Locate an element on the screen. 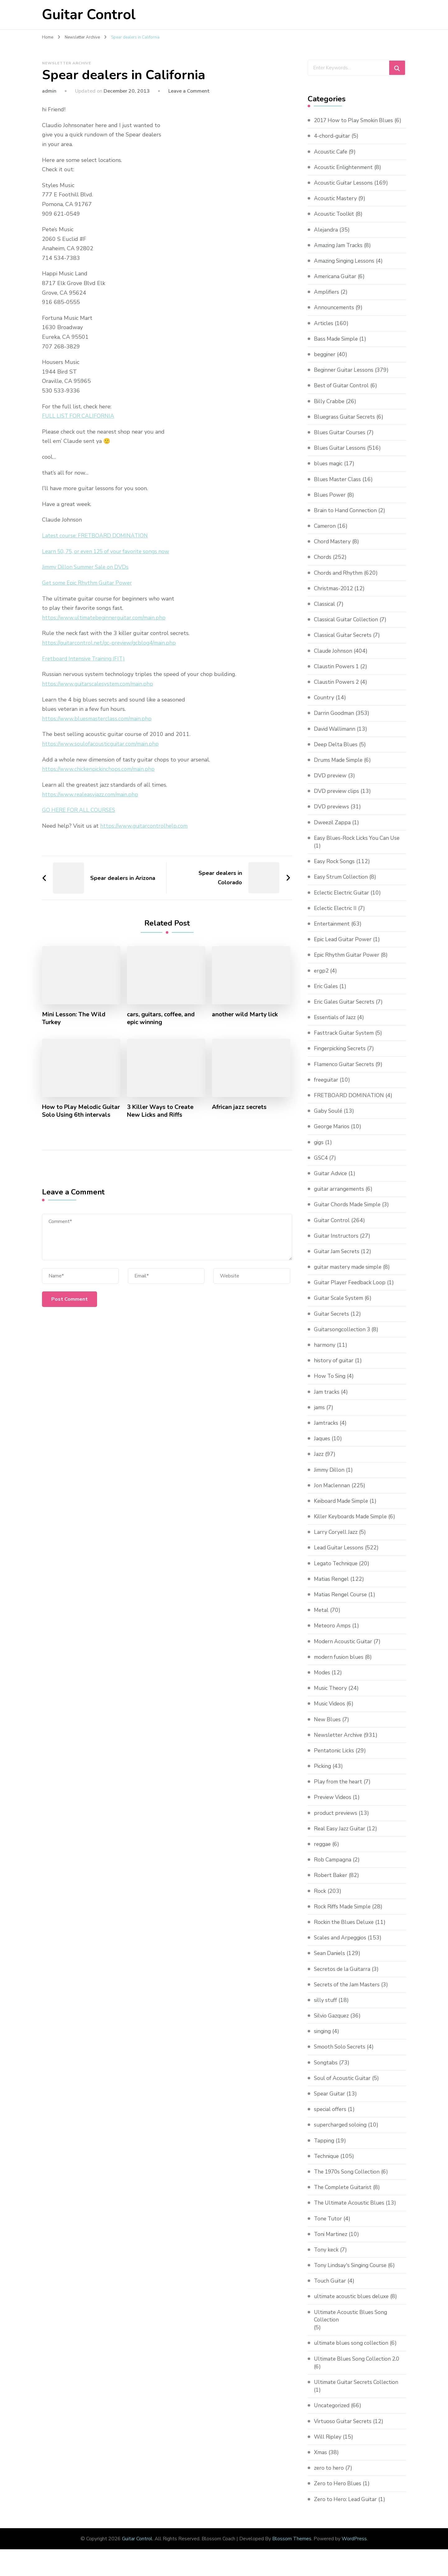 The width and height of the screenshot is (448, 2576). Modern Acoustic Guitar is located at coordinates (344, 1649).